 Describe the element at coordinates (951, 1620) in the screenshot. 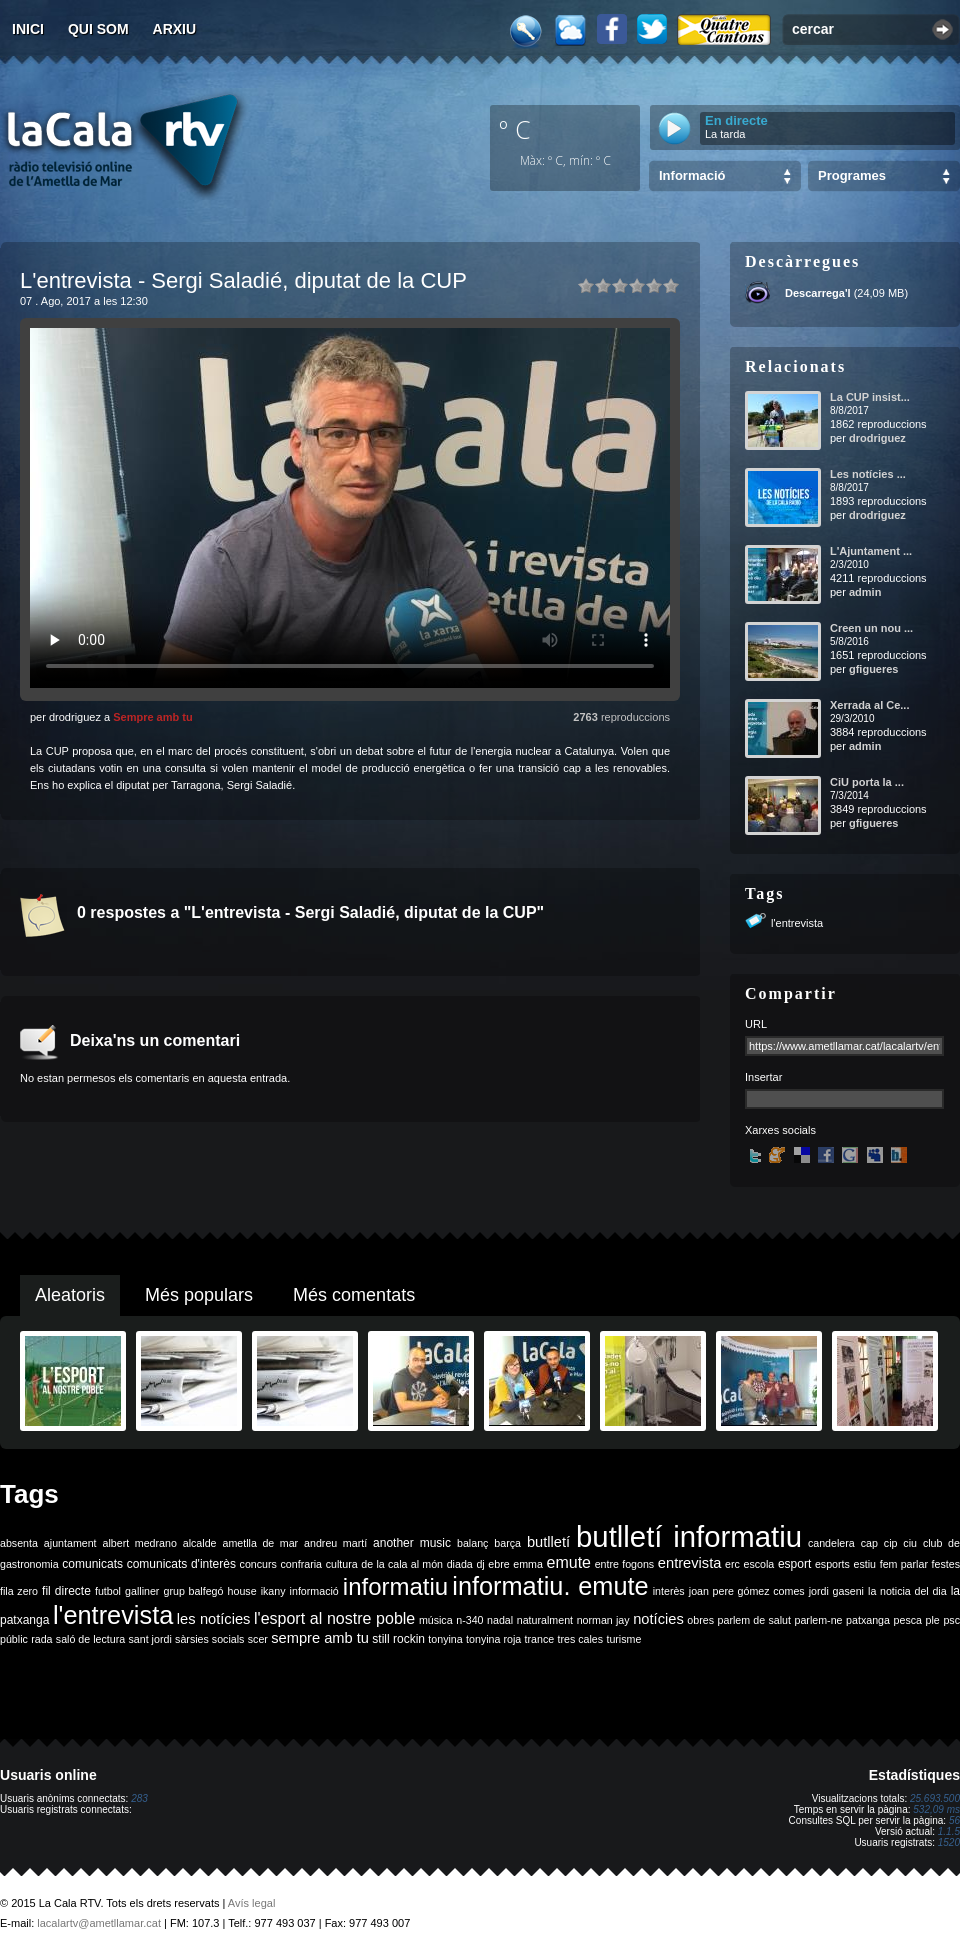

I see `psc` at that location.